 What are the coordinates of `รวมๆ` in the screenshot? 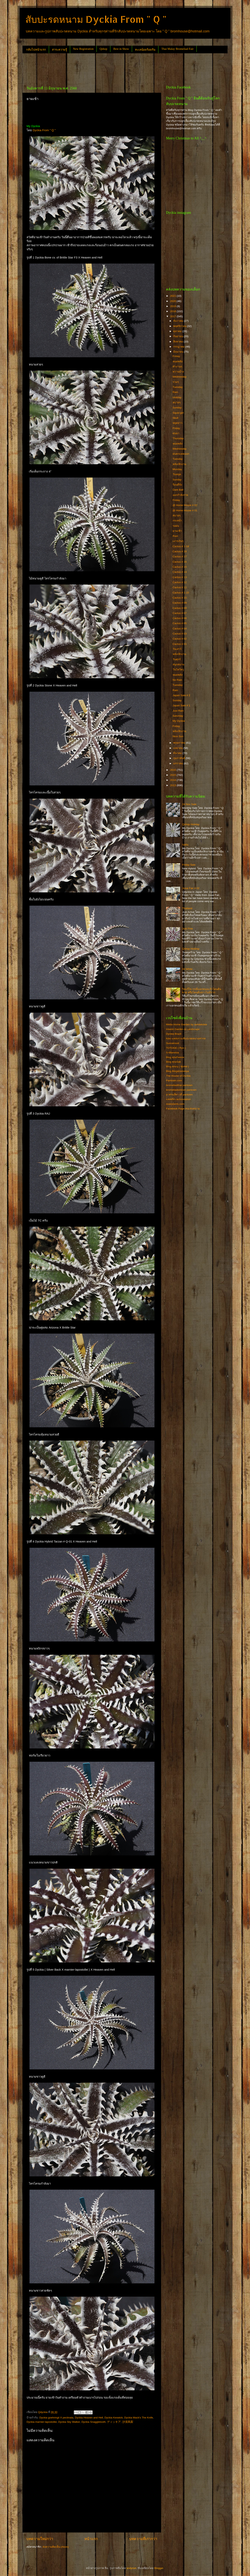 It's located at (176, 381).